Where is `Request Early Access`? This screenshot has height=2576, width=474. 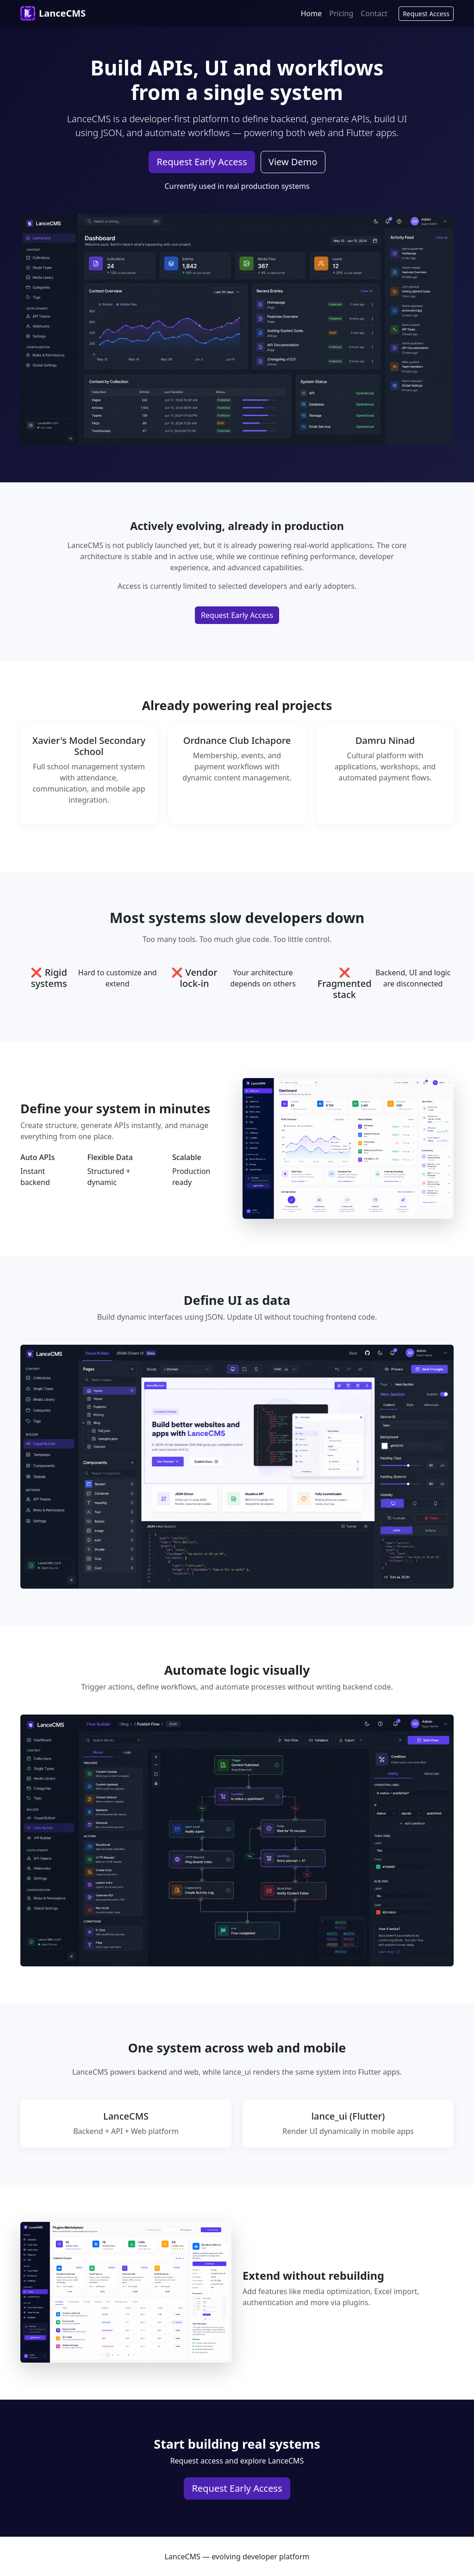
Request Early Access is located at coordinates (201, 162).